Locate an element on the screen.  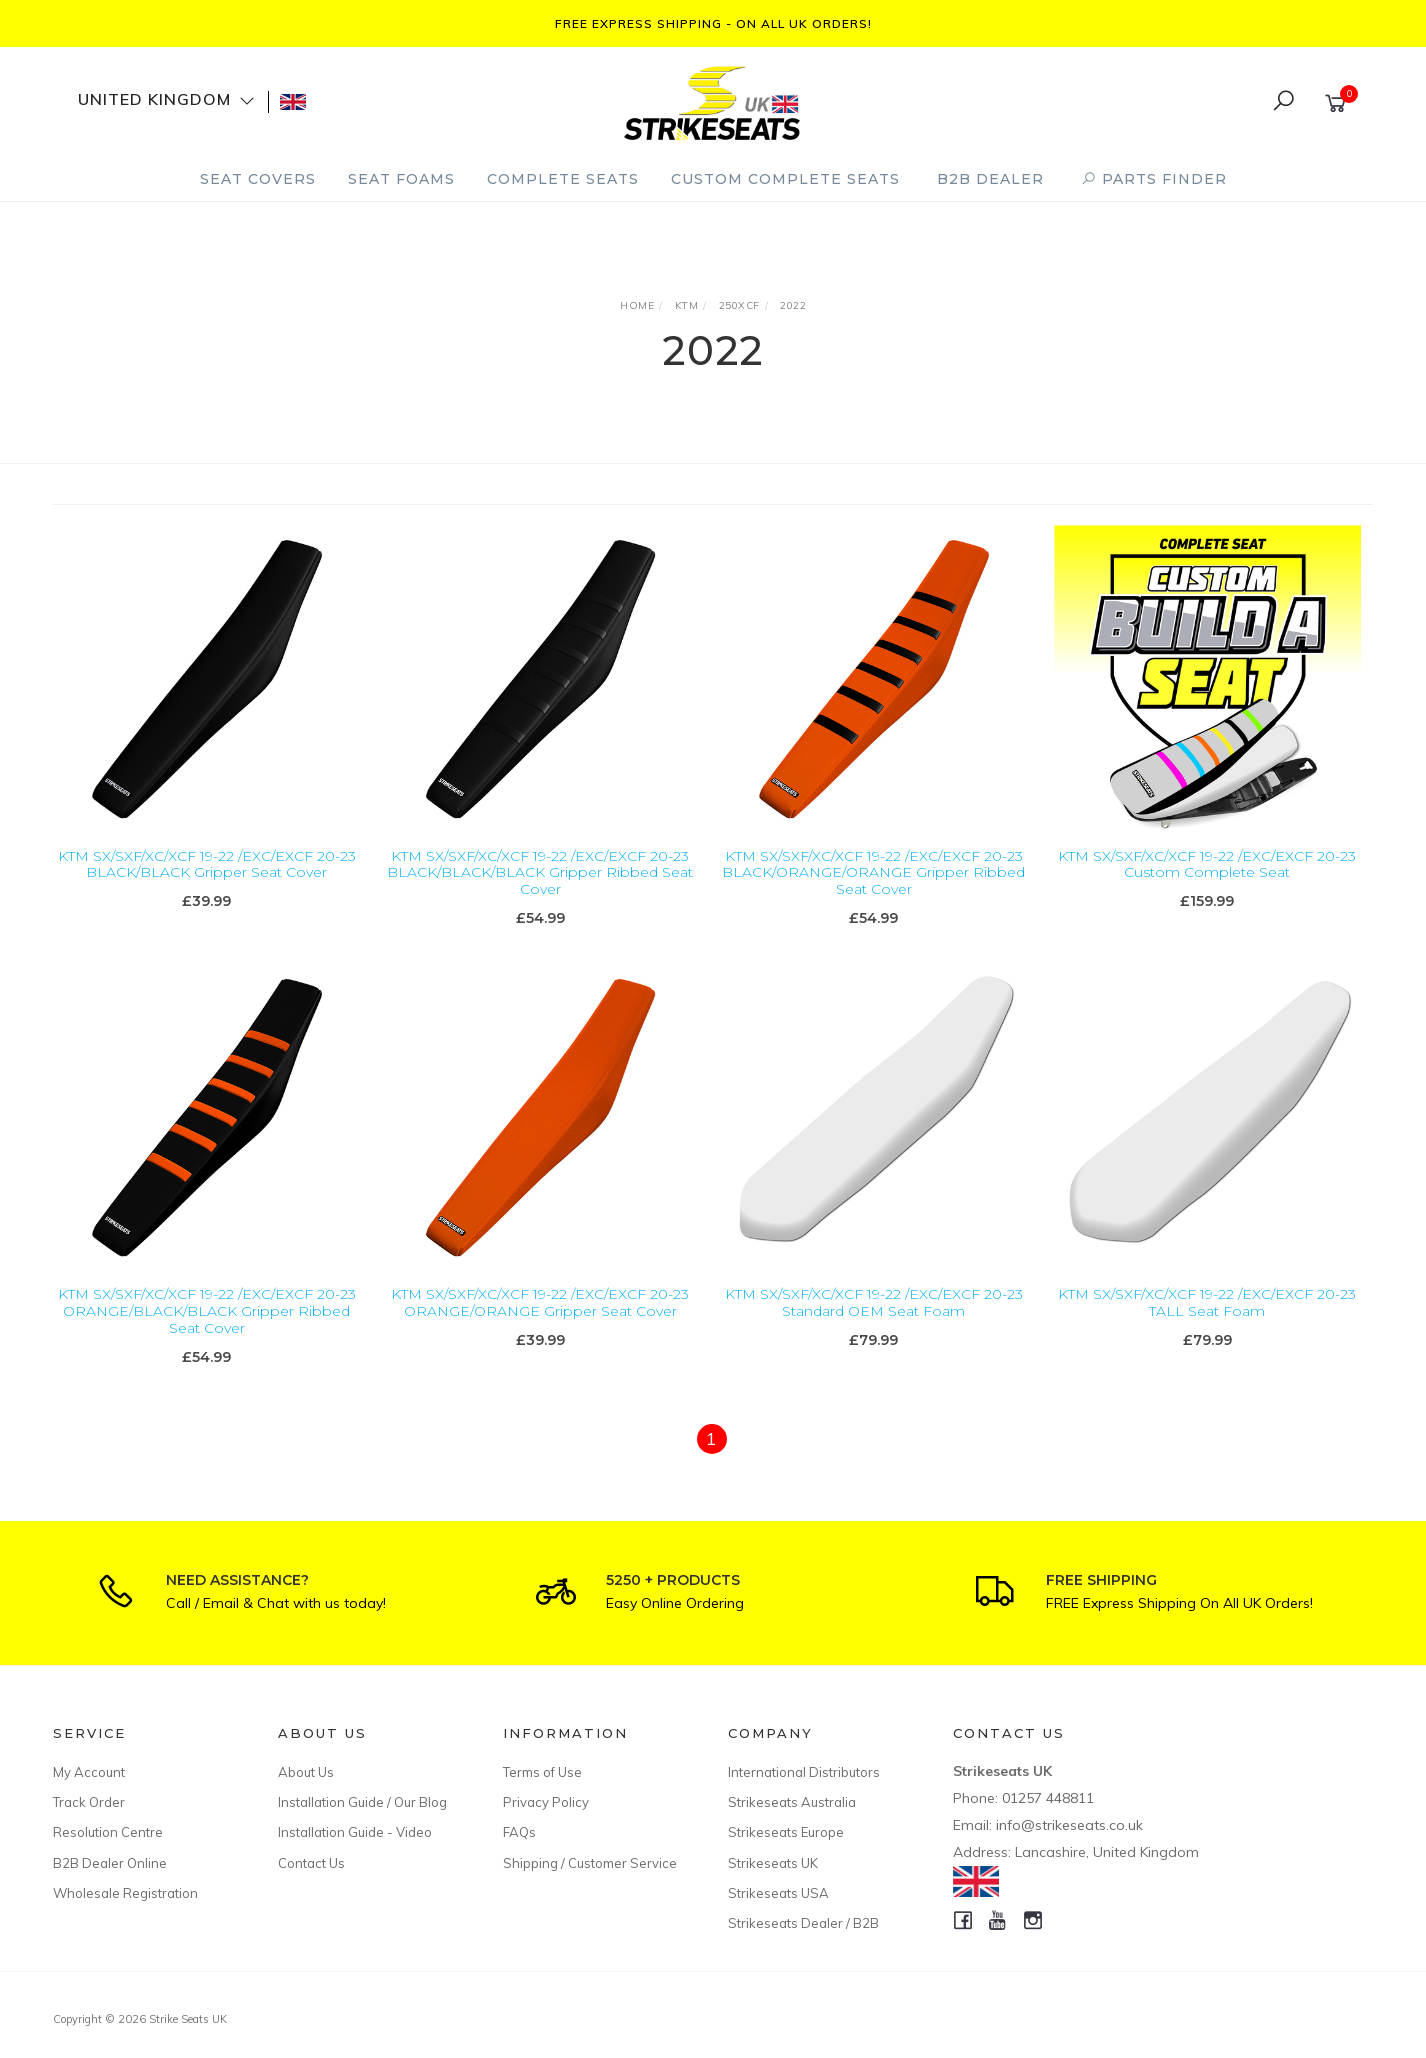
Strikeseats UK is located at coordinates (773, 1863).